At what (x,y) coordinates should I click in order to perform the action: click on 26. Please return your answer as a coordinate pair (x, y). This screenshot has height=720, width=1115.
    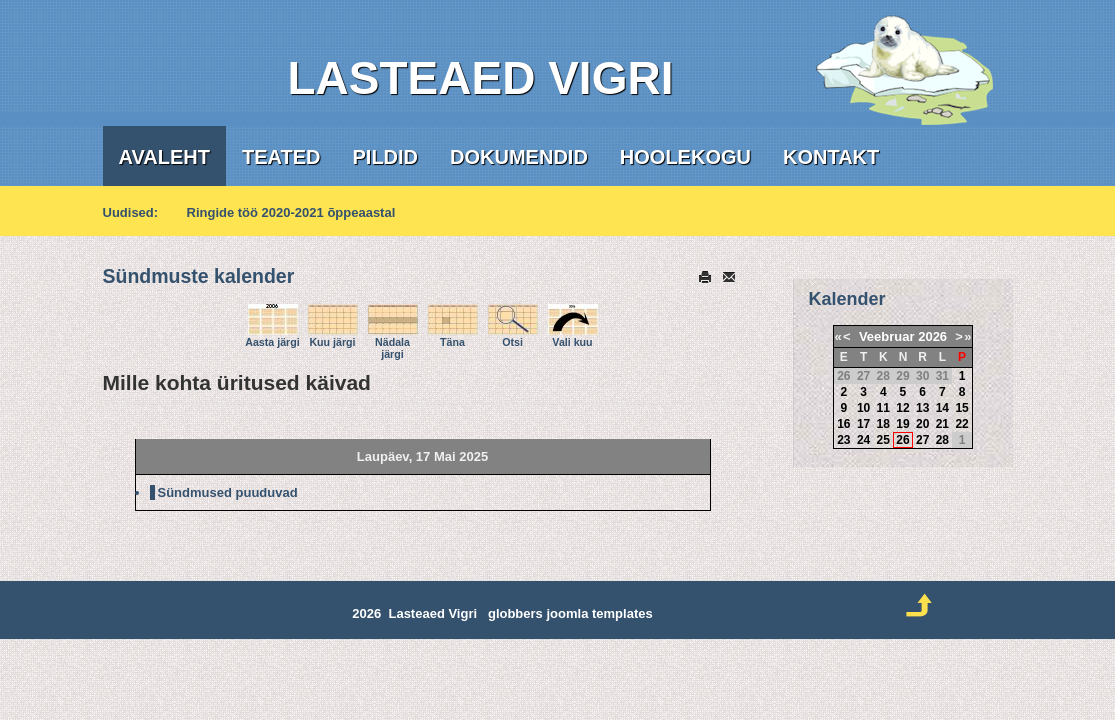
    Looking at the image, I should click on (902, 440).